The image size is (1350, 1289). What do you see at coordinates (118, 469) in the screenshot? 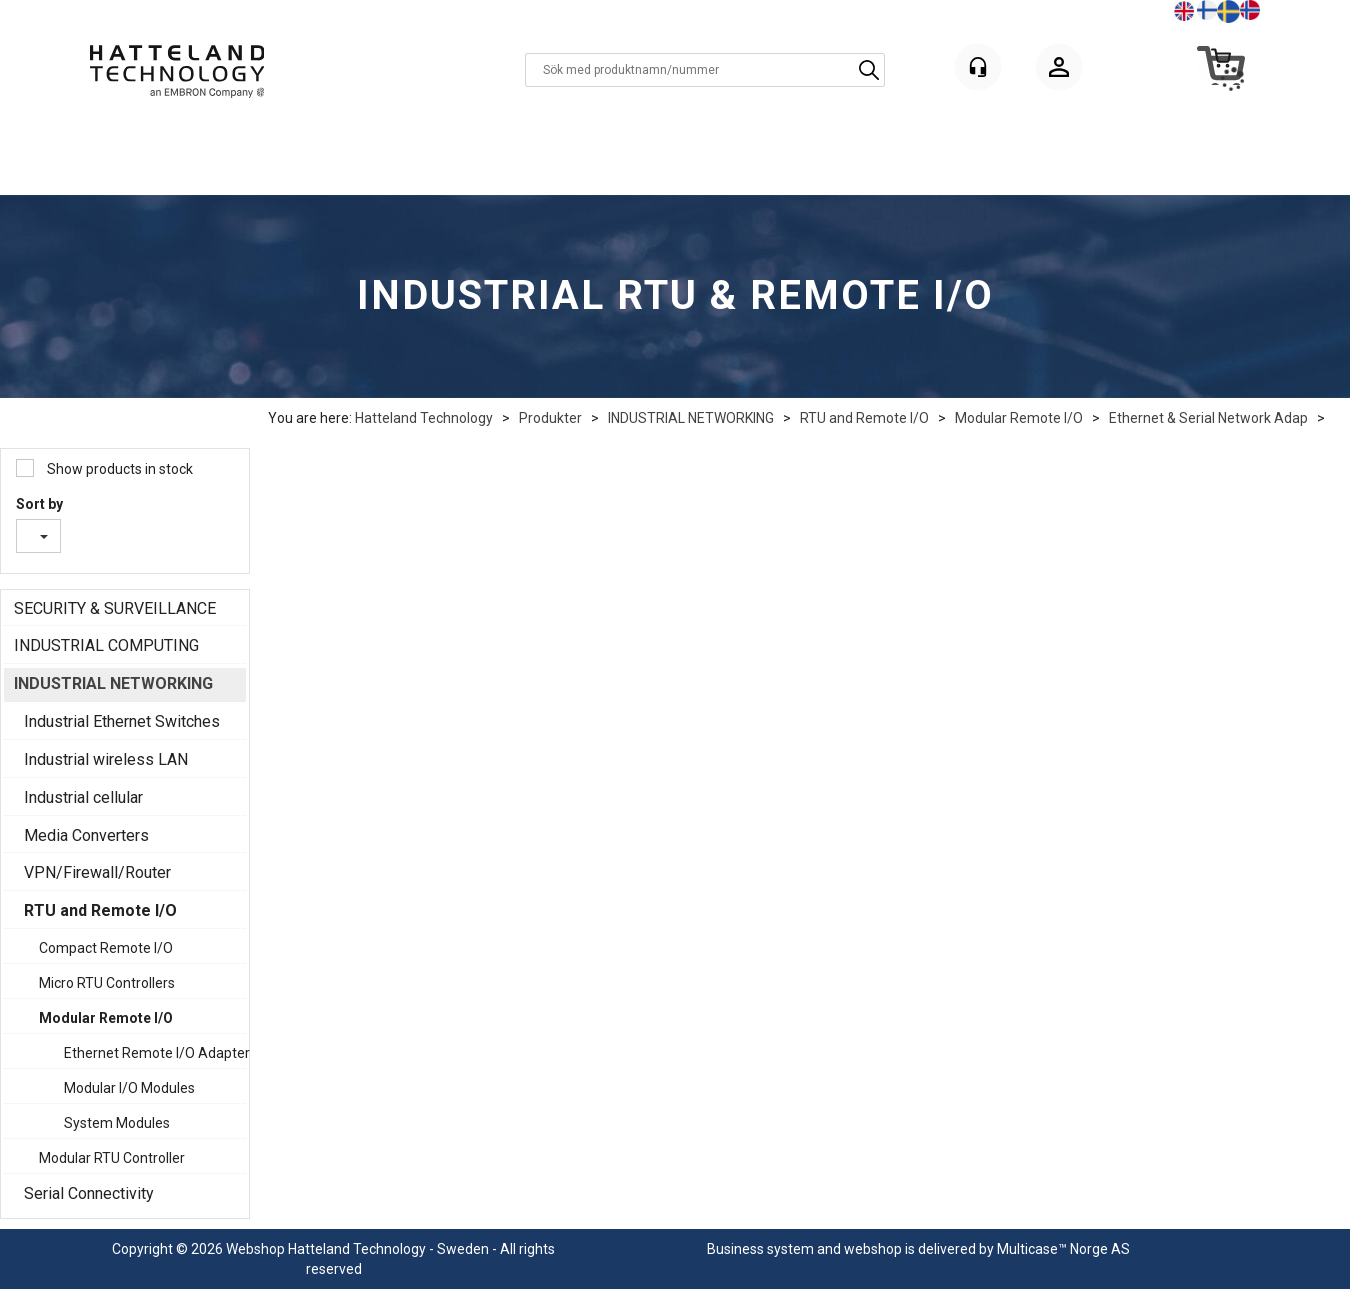
I see `Show products in stock` at bounding box center [118, 469].